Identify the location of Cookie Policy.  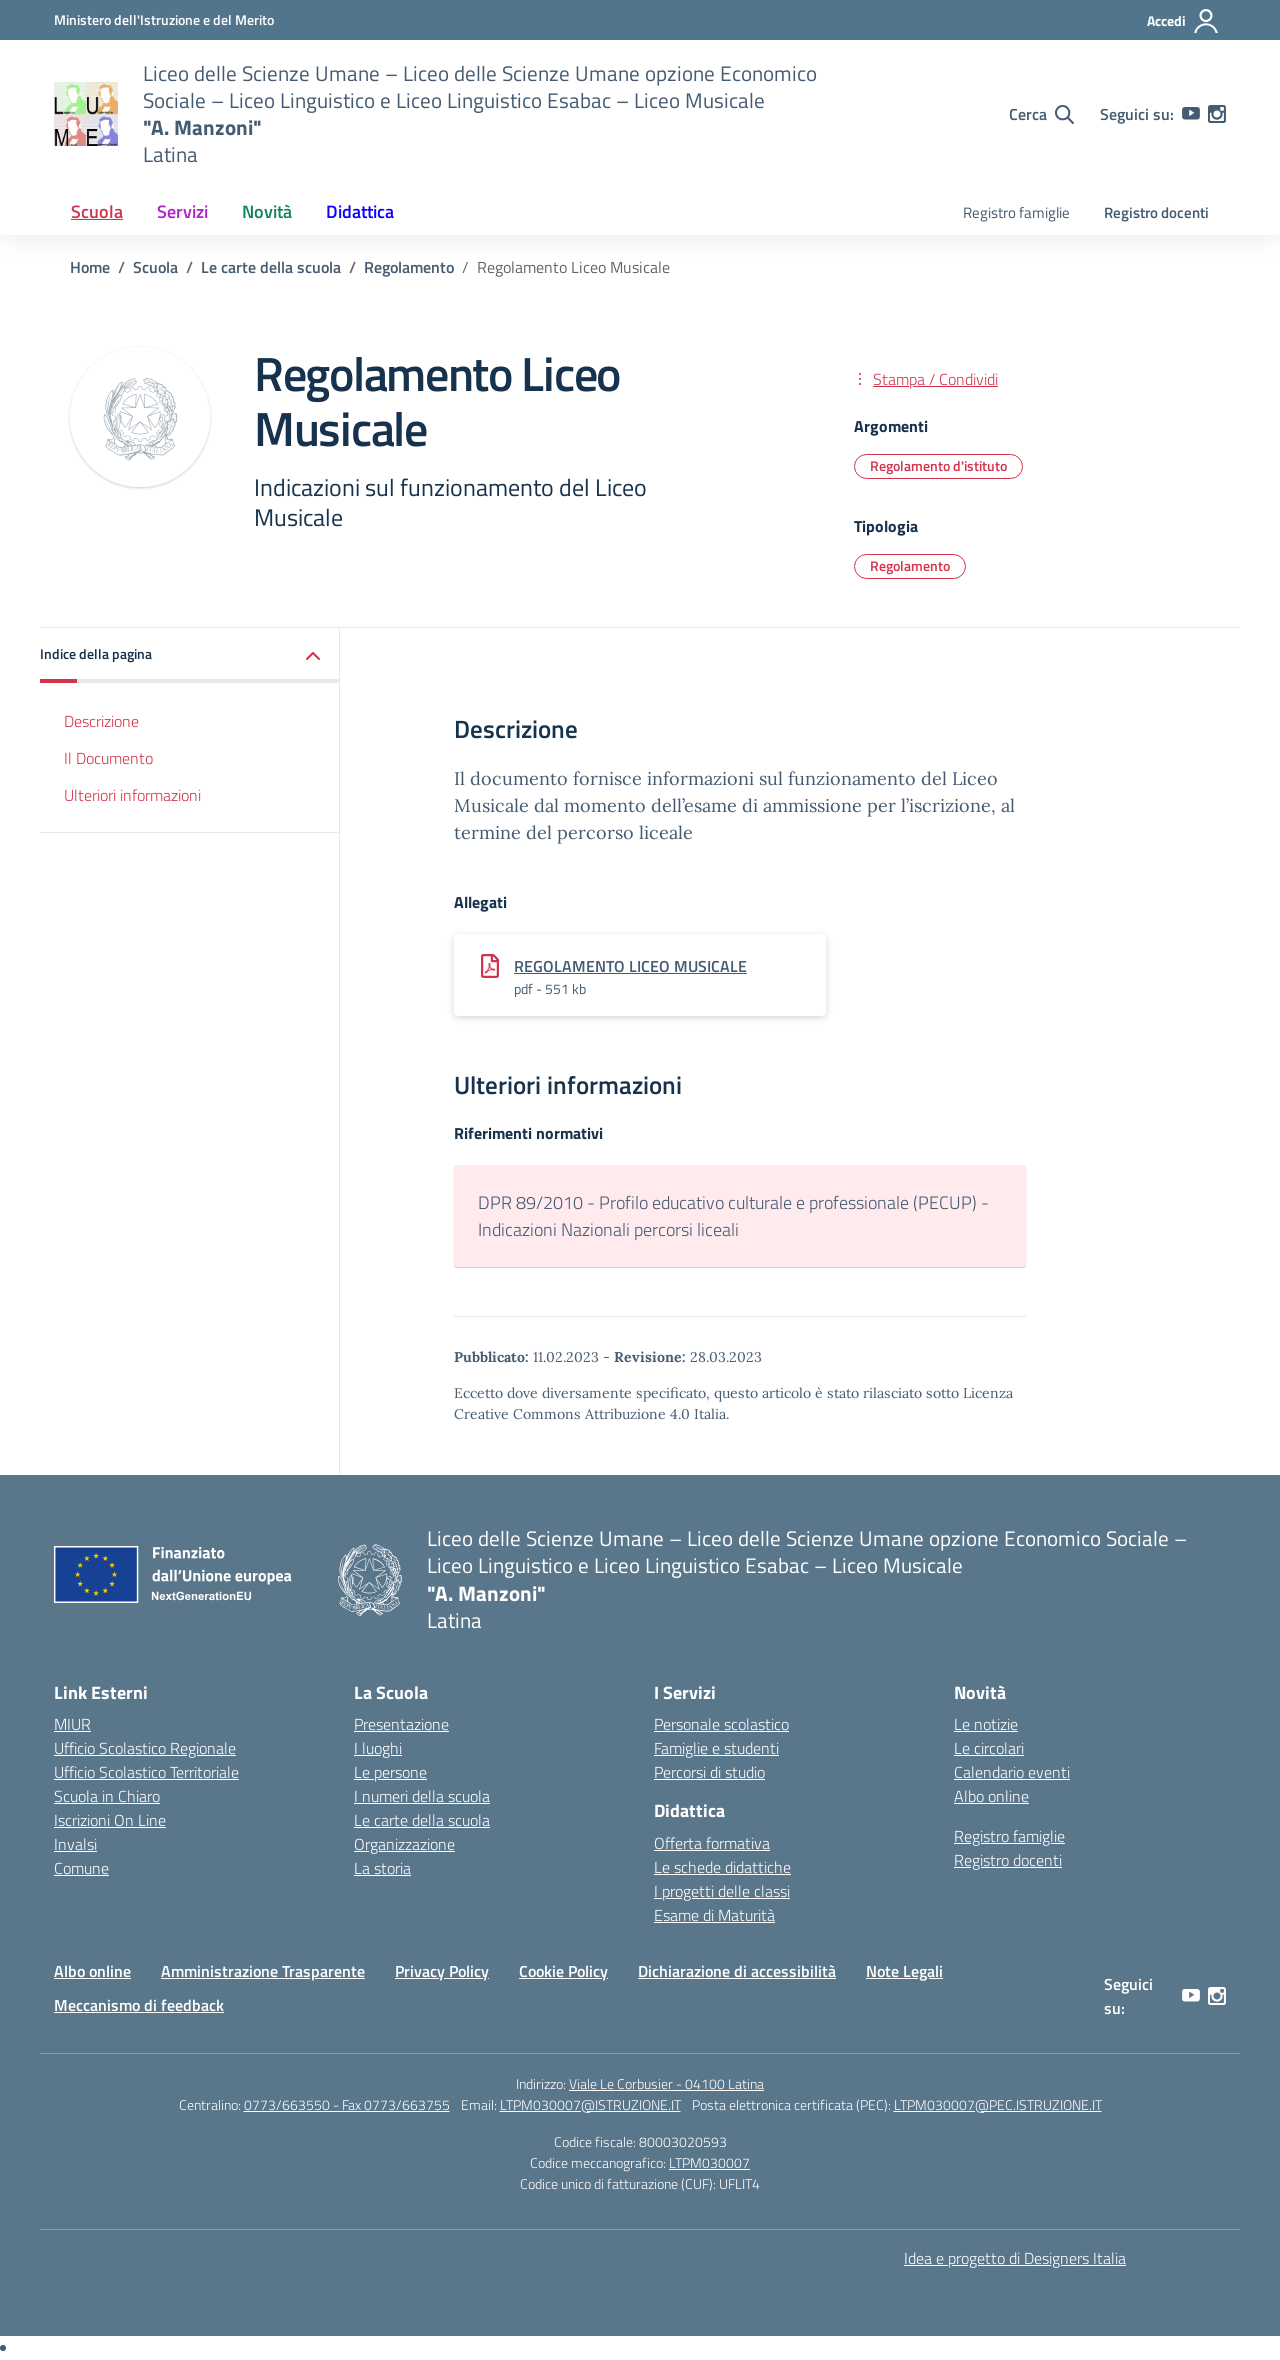
(563, 1971).